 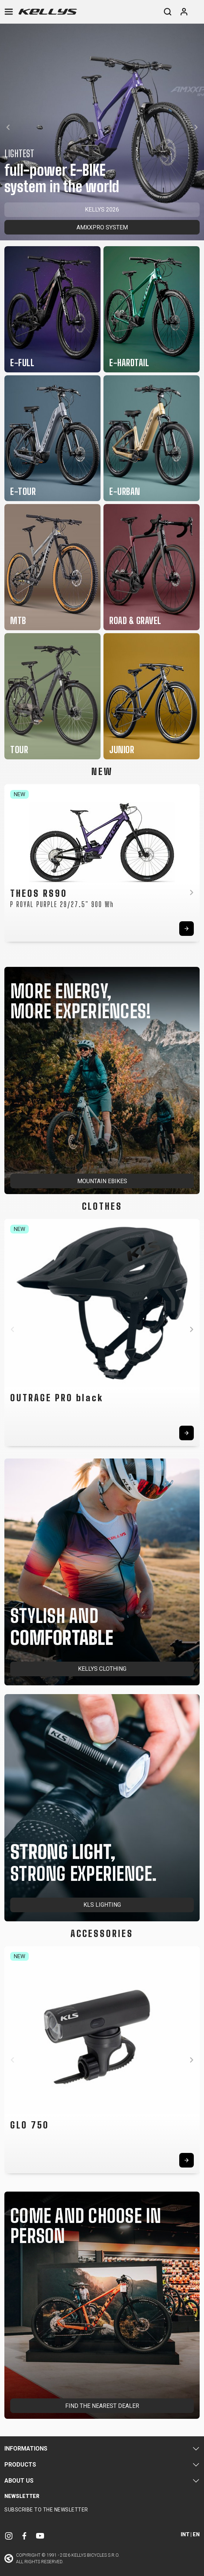 What do you see at coordinates (102, 209) in the screenshot?
I see `KELLYS 2026` at bounding box center [102, 209].